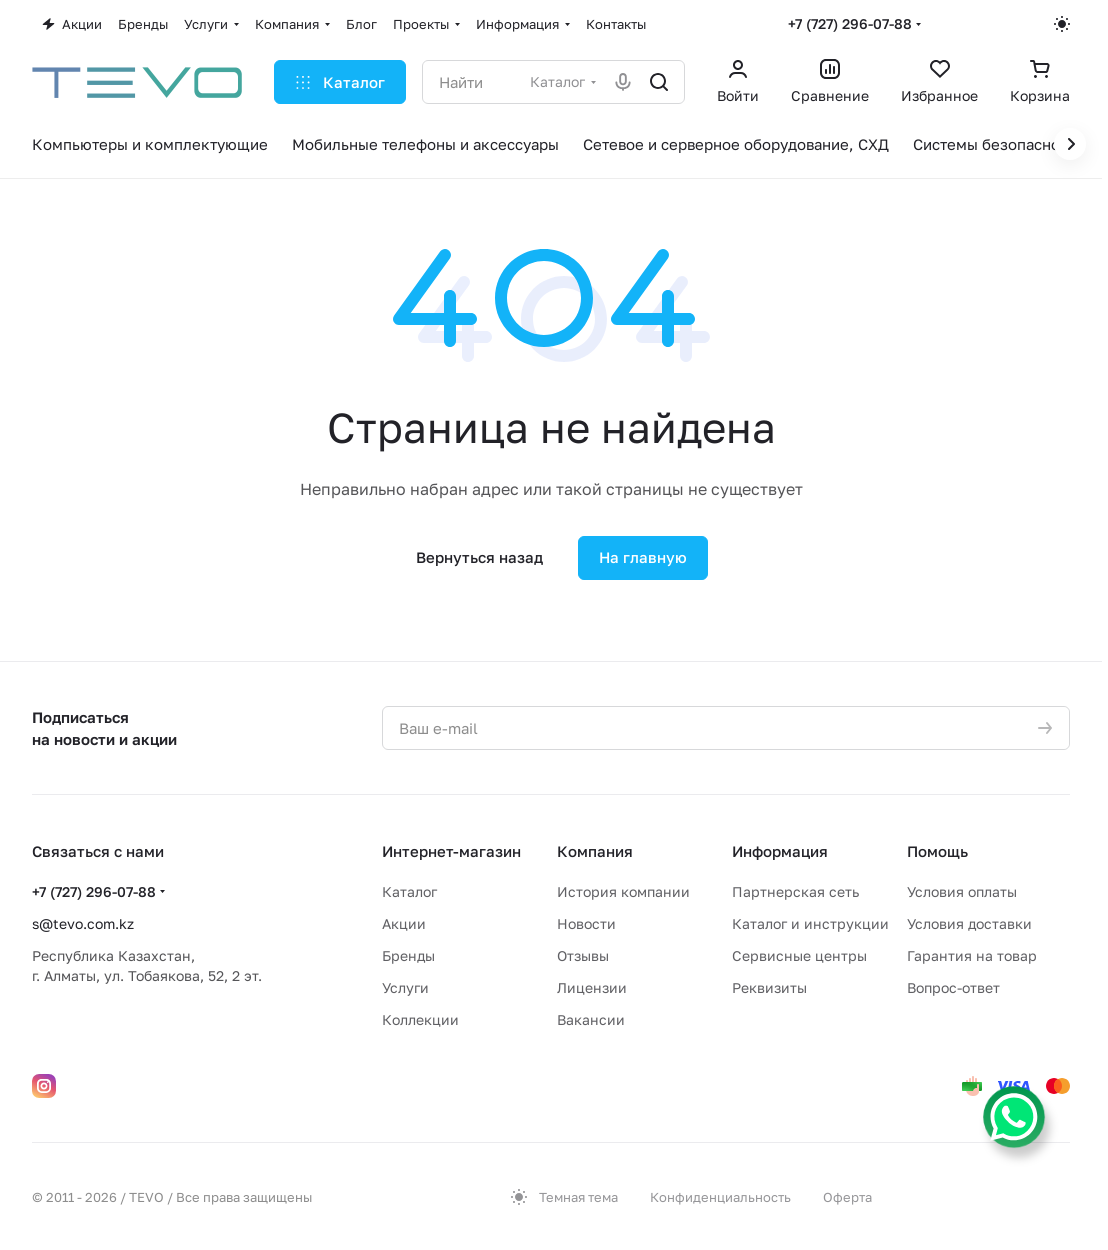 Image resolution: width=1108 pixels, height=1250 pixels. I want to click on Бренды, so click(408, 955).